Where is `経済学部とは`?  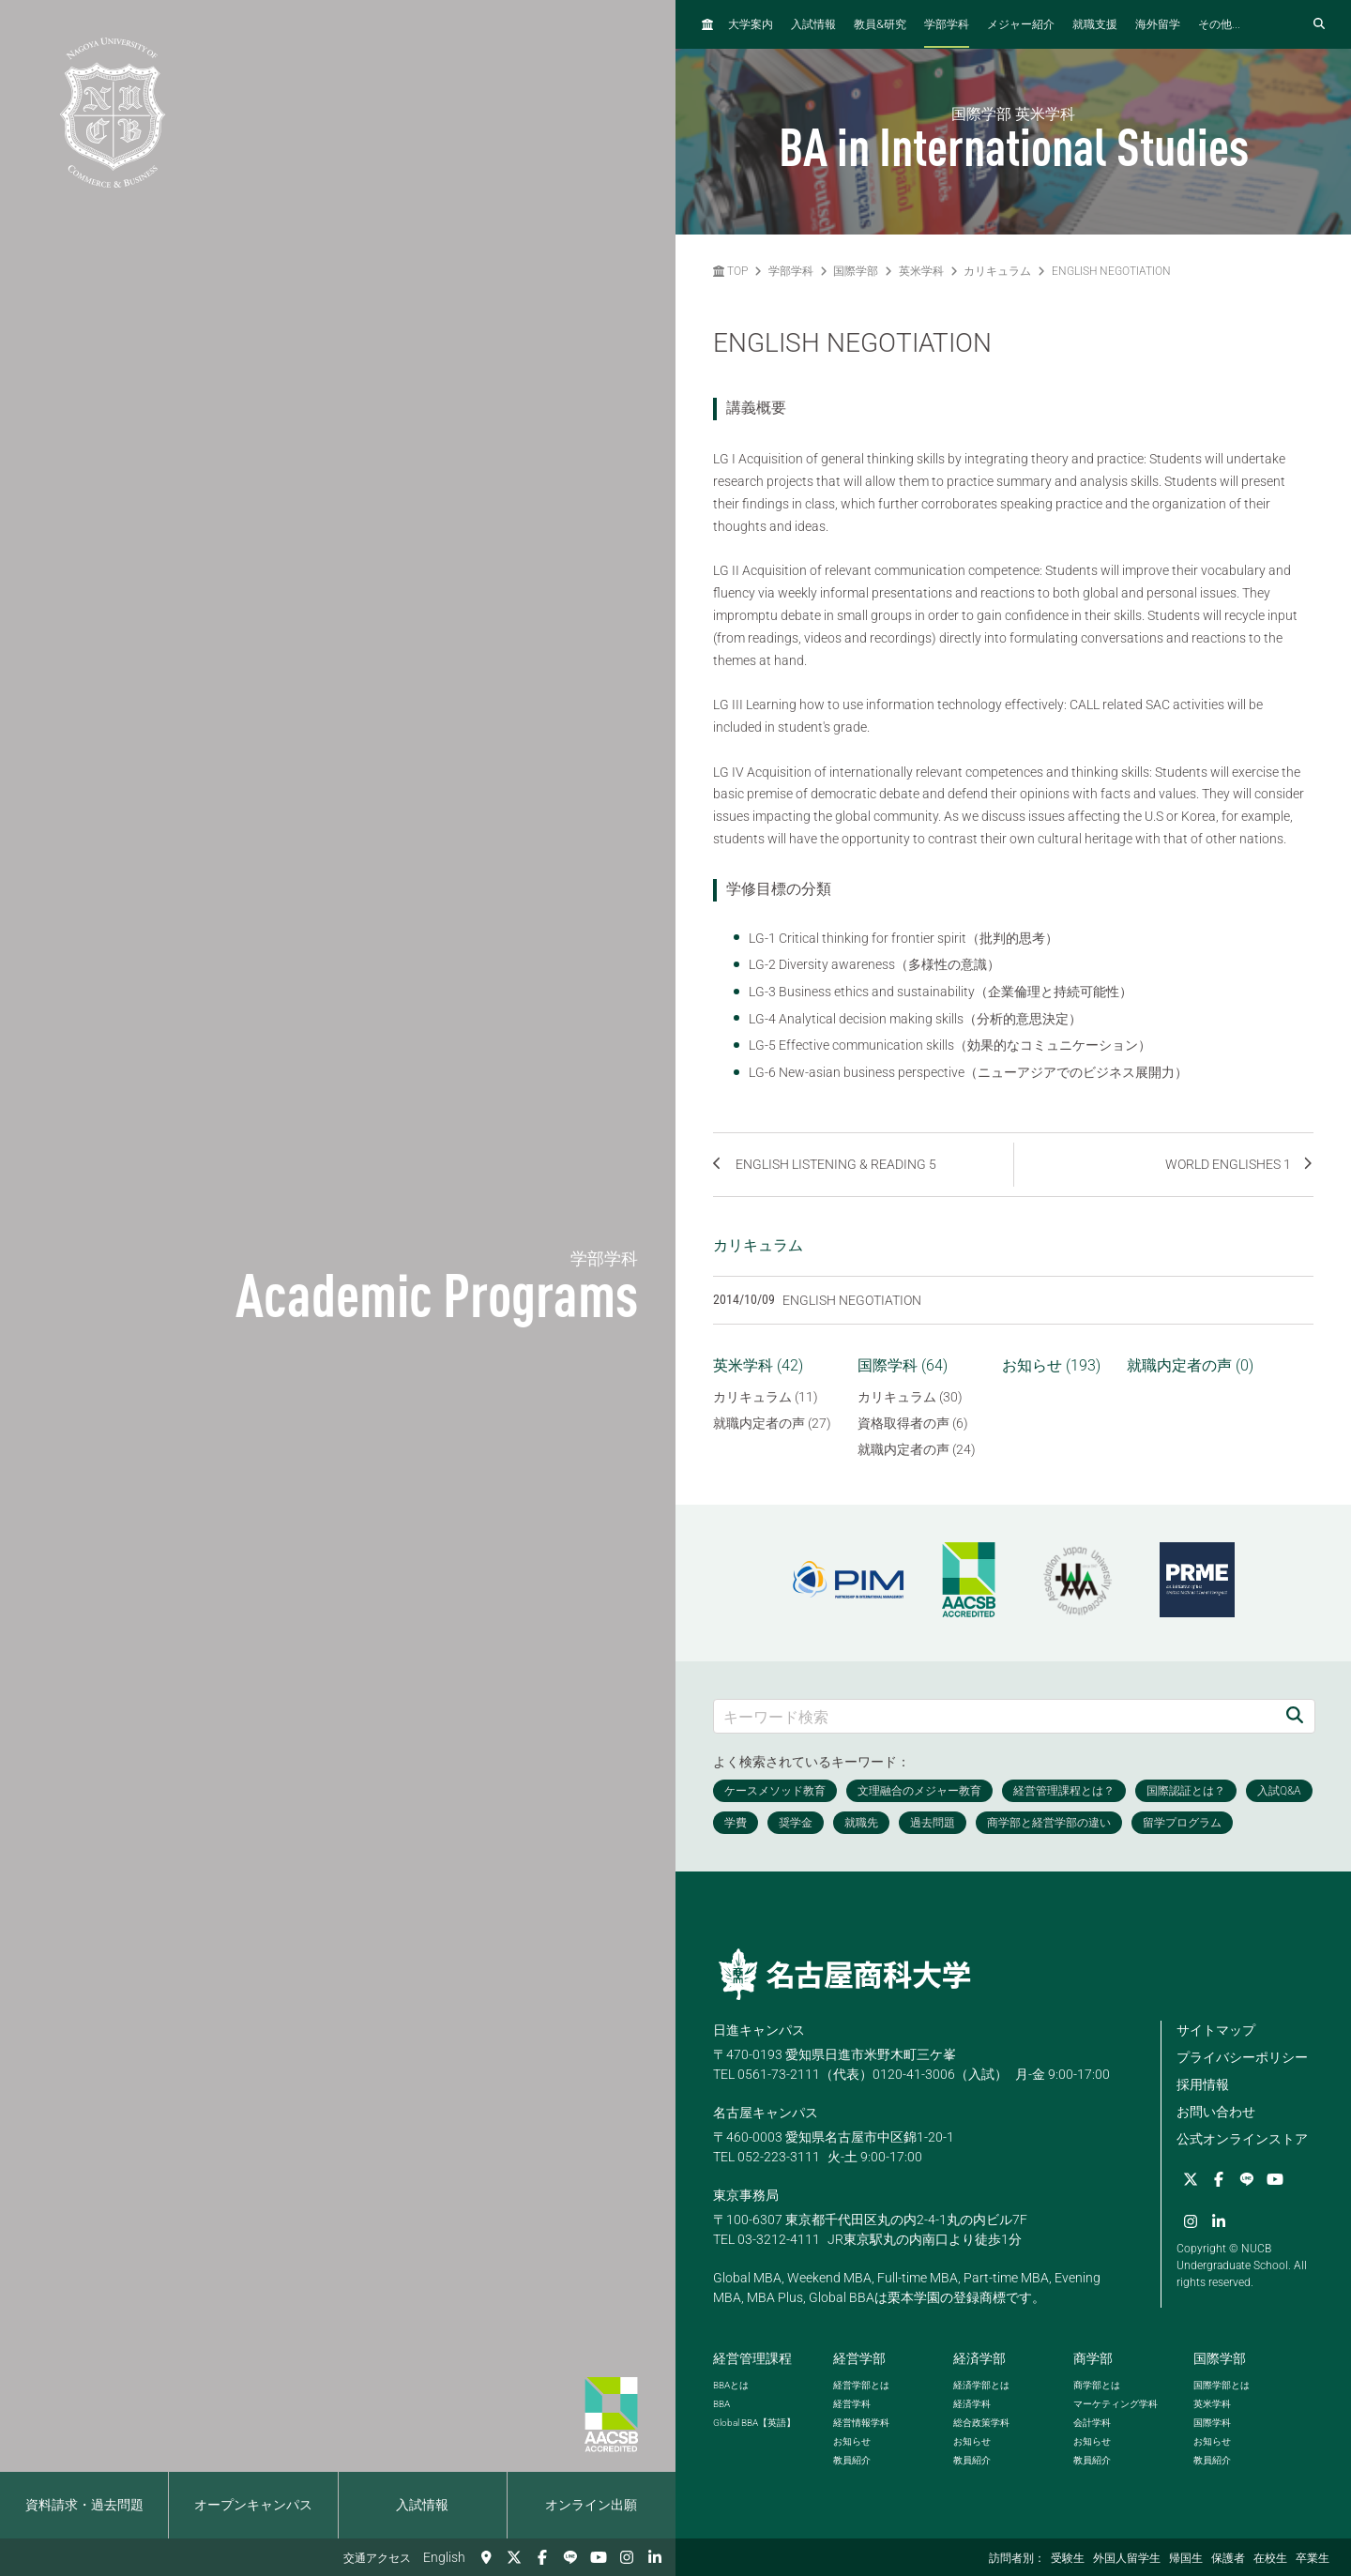 経済学部とは is located at coordinates (981, 2385).